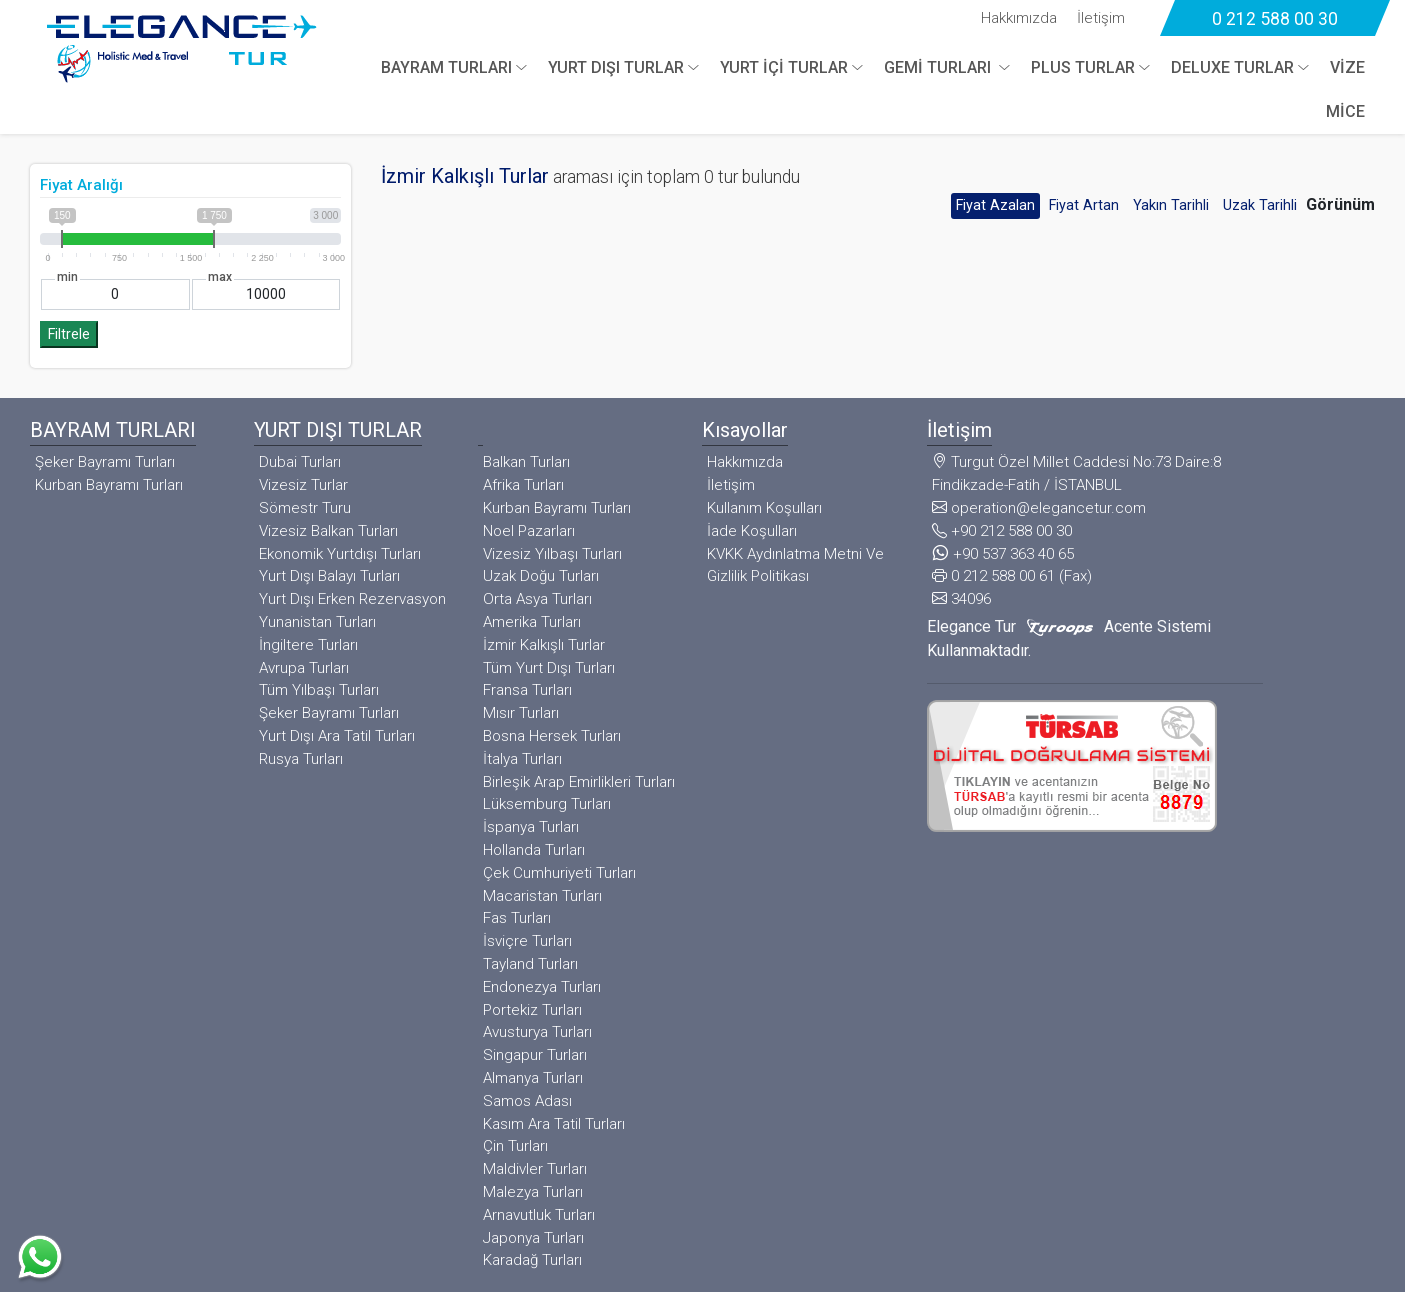 Image resolution: width=1405 pixels, height=1292 pixels. Describe the element at coordinates (109, 485) in the screenshot. I see `Kurban Bayramı Turları` at that location.